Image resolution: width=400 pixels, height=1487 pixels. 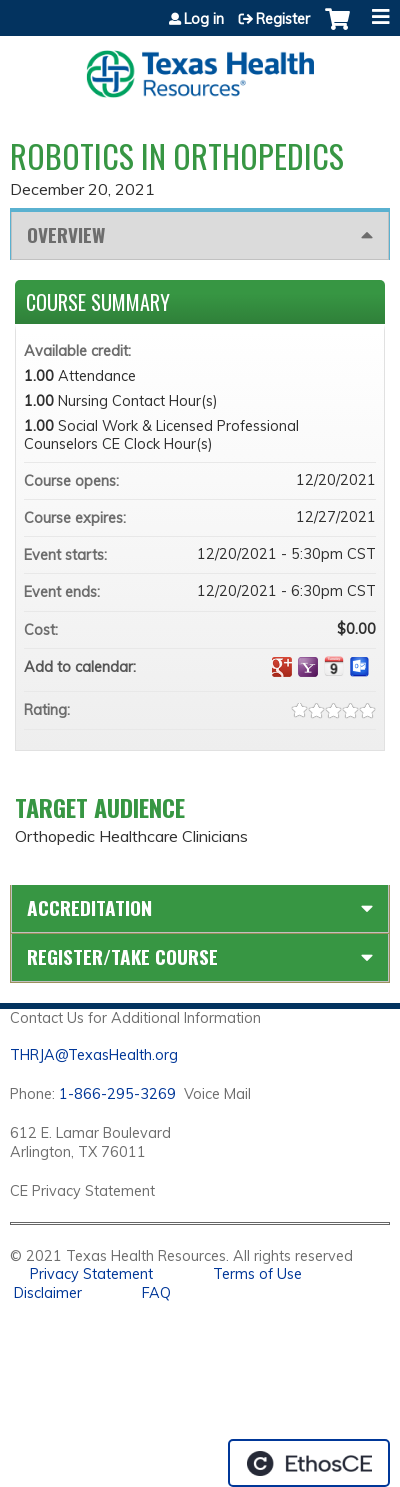 I want to click on 1-866-295-3269 [1. 8 7 7. 8 4 7. 9 3. 5 5 .], so click(x=117, y=1094).